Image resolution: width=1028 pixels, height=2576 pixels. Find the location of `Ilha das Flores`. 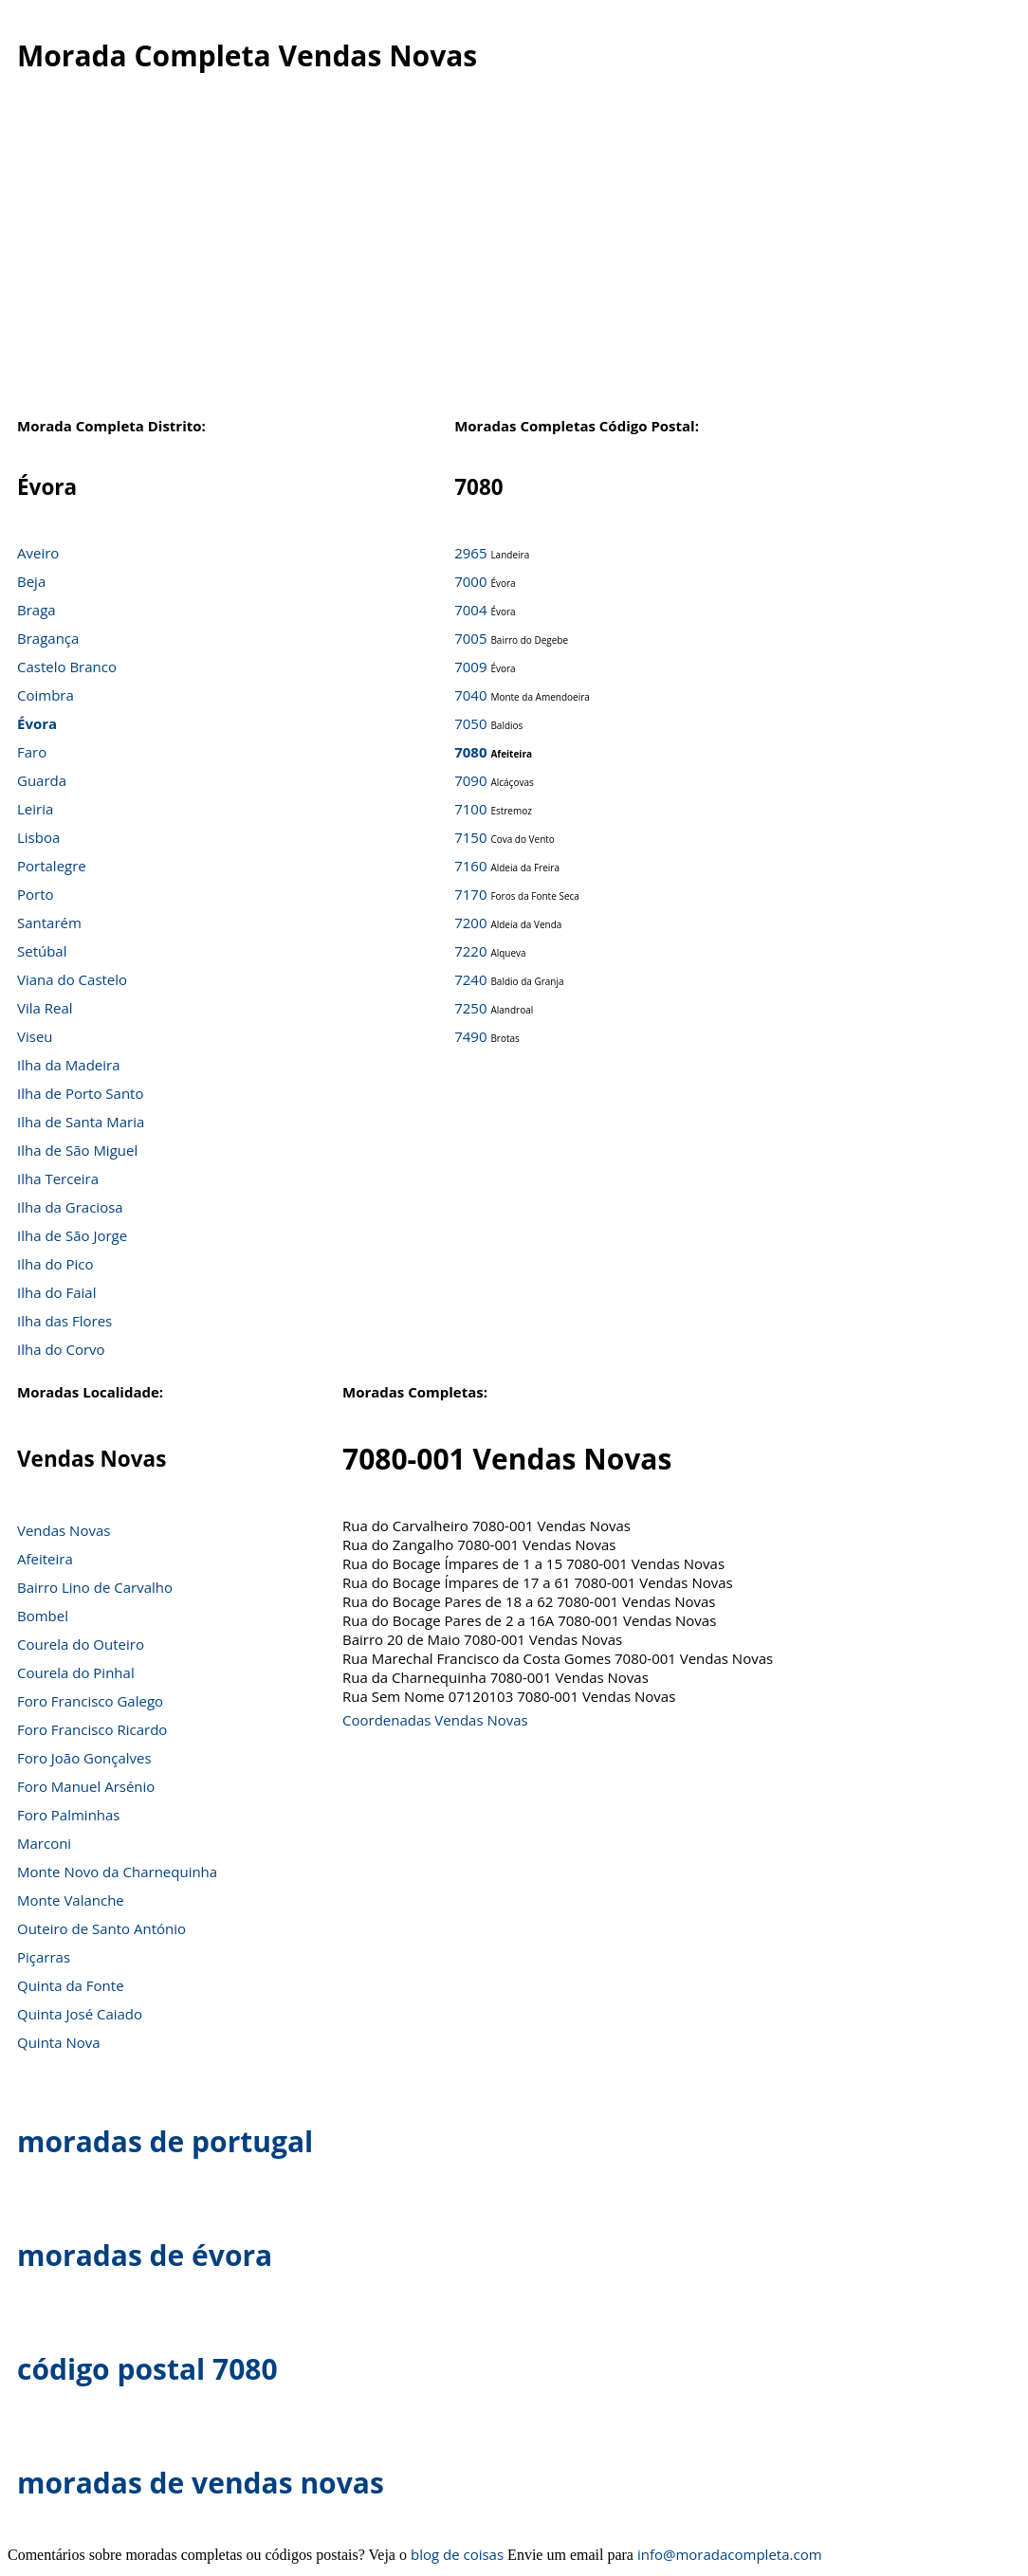

Ilha das Flores is located at coordinates (64, 1320).